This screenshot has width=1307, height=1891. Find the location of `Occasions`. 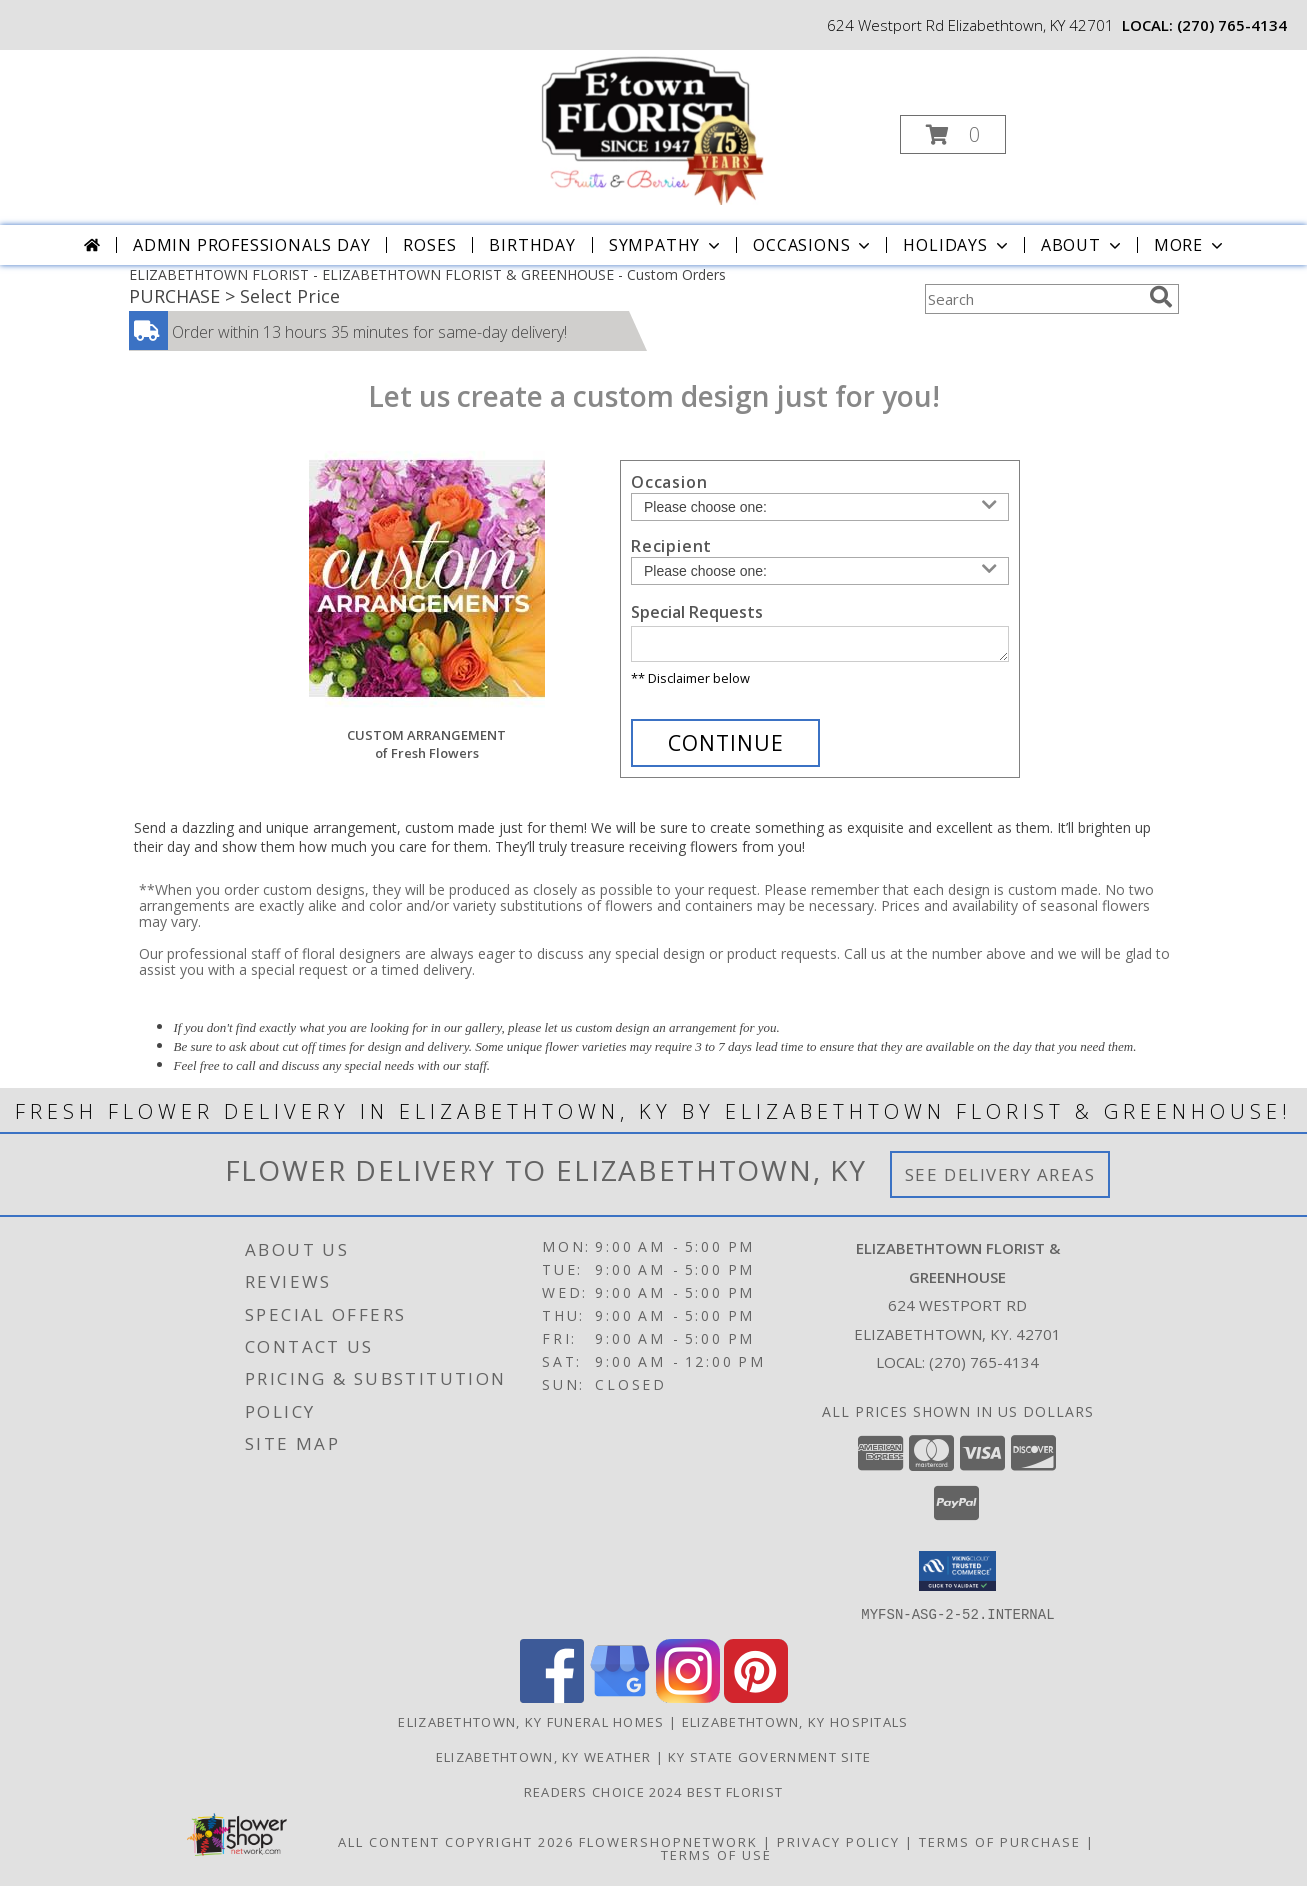

Occasions is located at coordinates (813, 245).